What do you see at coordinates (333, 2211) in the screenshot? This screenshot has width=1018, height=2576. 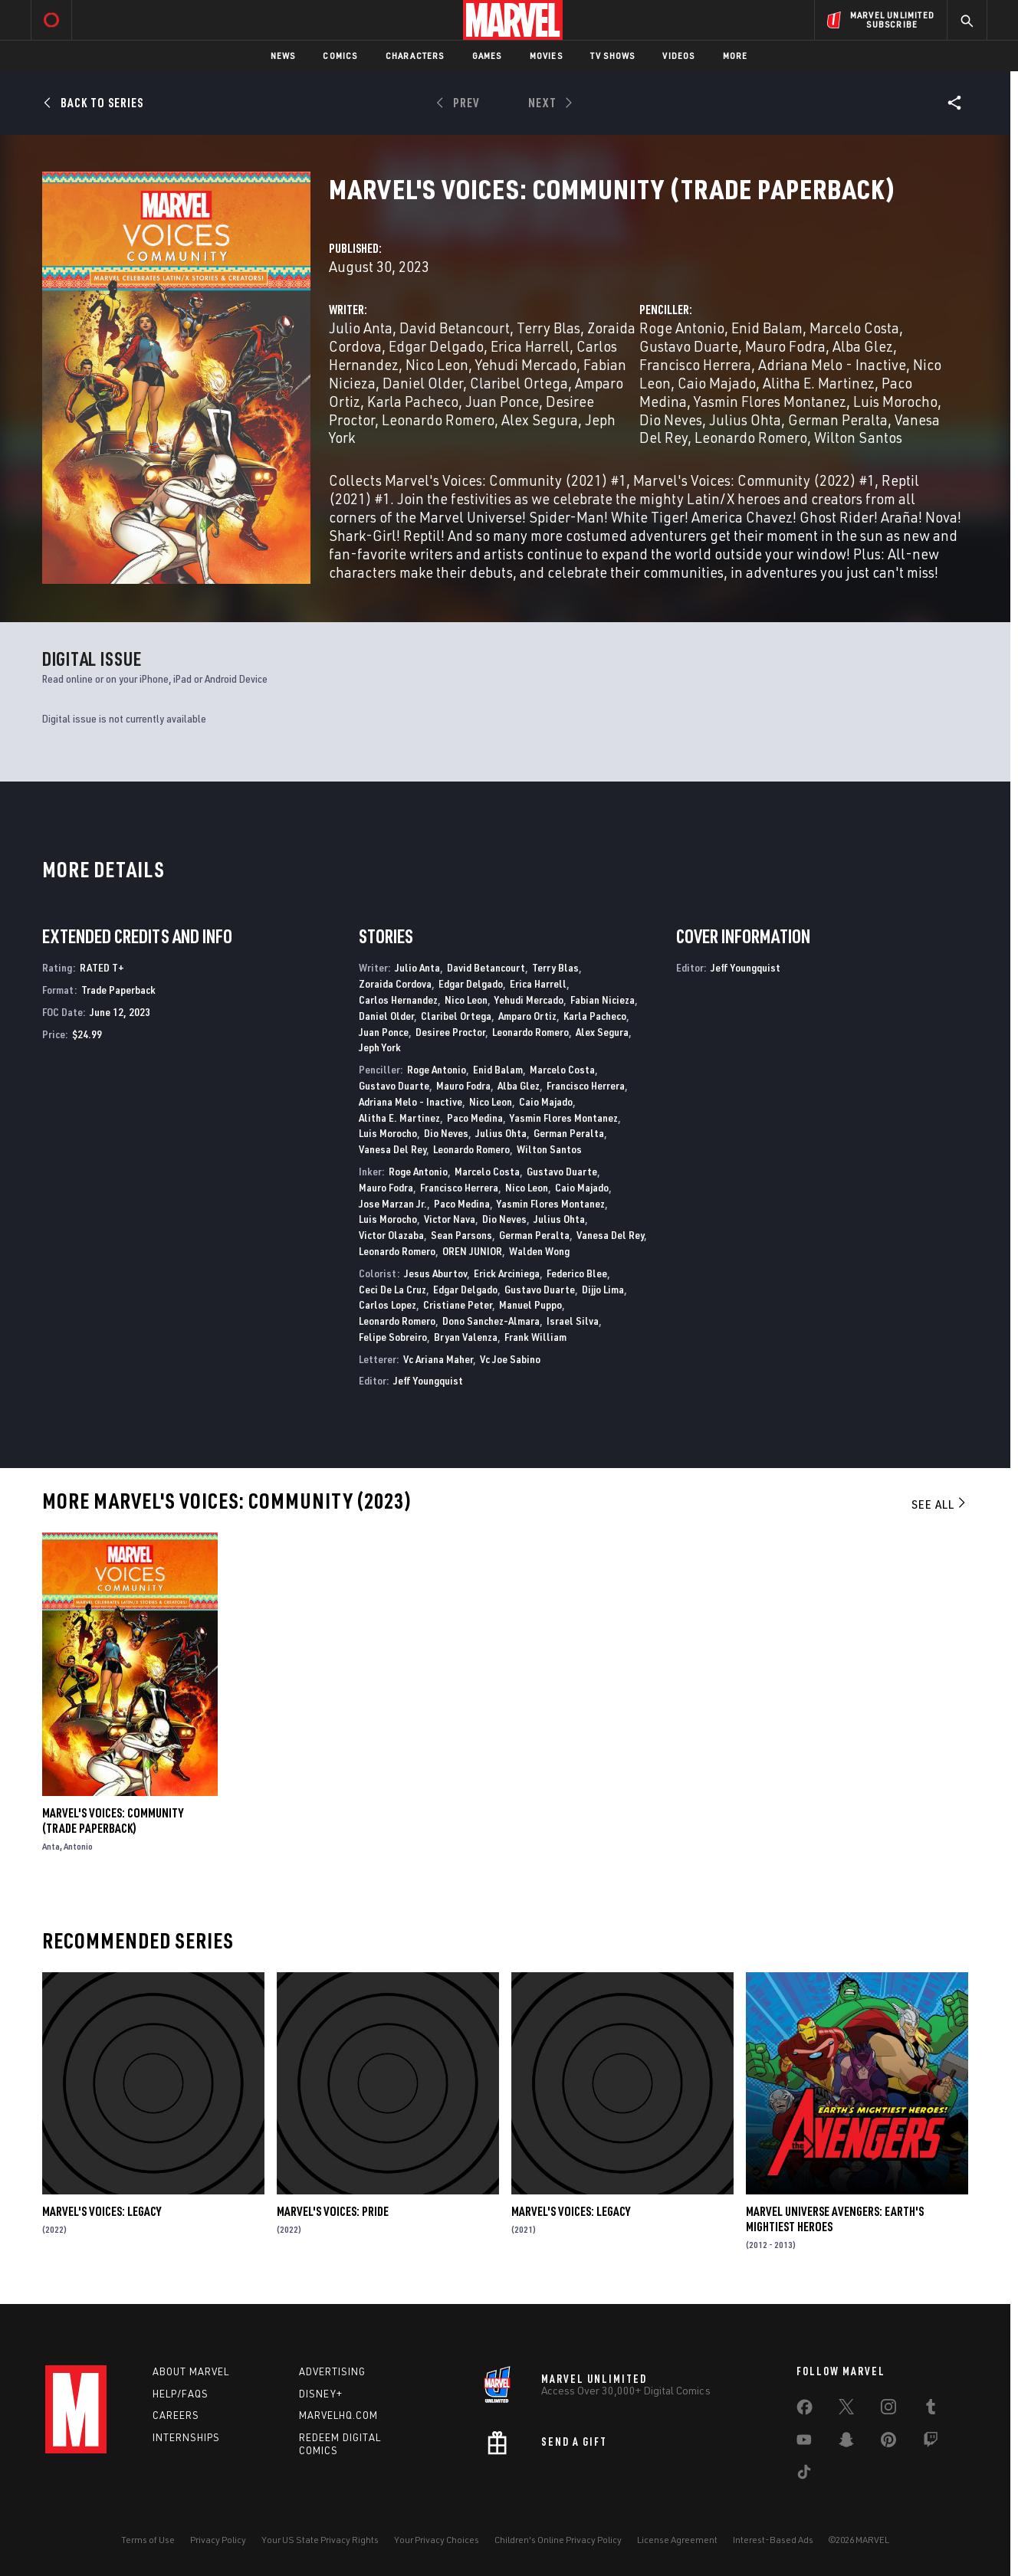 I see `Marvel's Voices: Pride` at bounding box center [333, 2211].